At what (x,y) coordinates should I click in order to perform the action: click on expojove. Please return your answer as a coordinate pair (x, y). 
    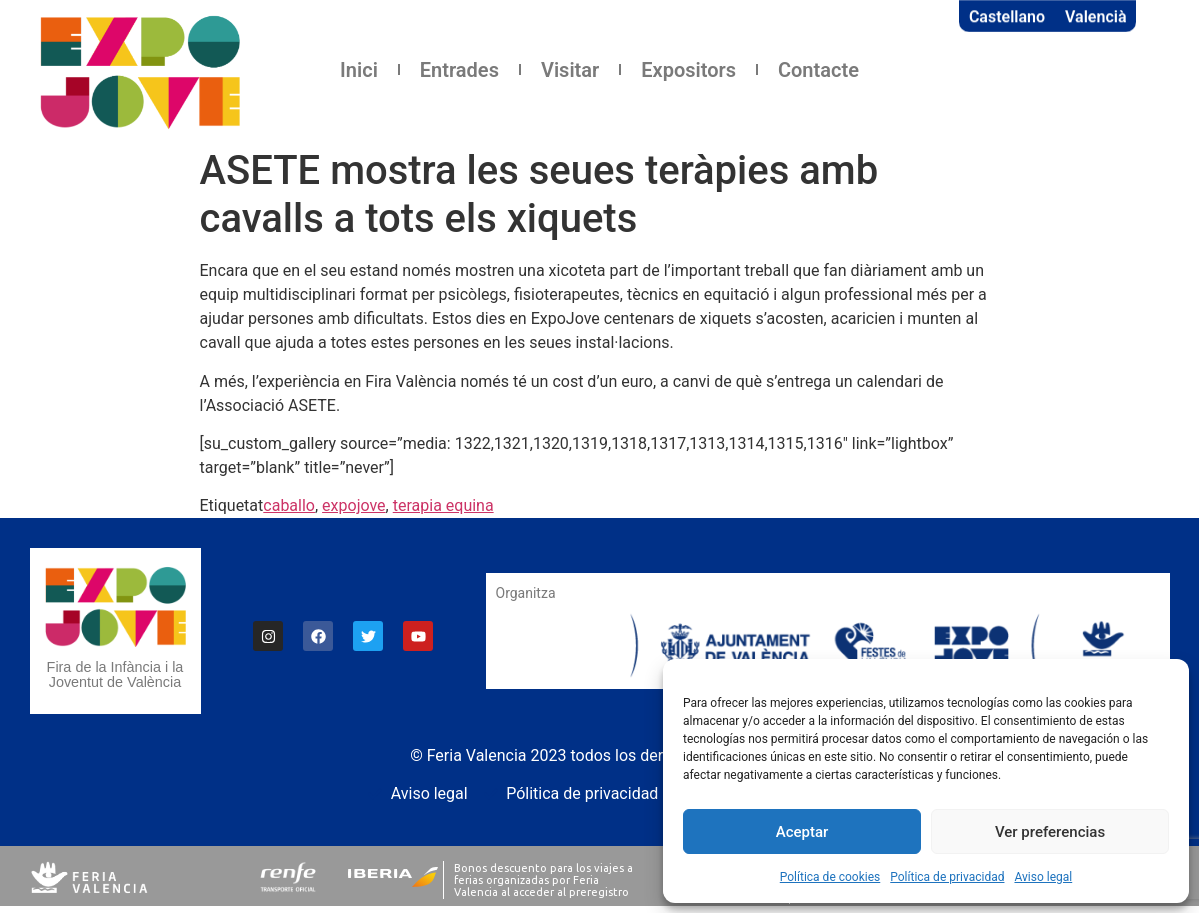
    Looking at the image, I should click on (354, 505).